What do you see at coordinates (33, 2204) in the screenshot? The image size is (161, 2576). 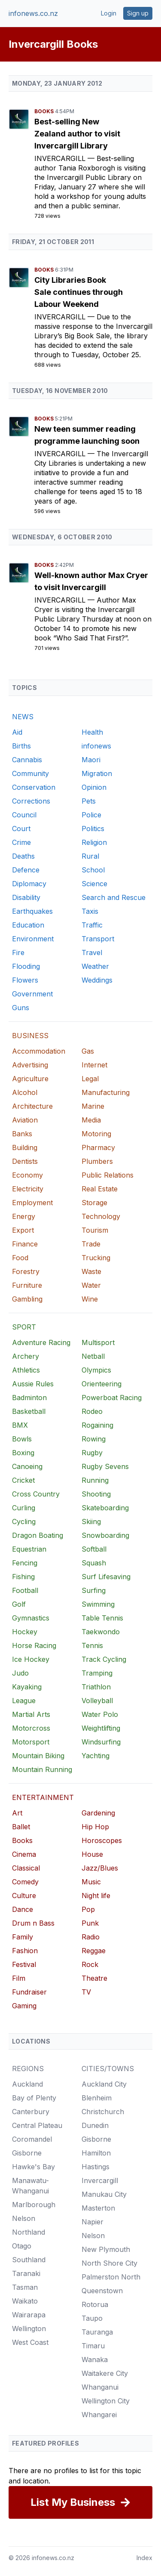 I see `Marlborough` at bounding box center [33, 2204].